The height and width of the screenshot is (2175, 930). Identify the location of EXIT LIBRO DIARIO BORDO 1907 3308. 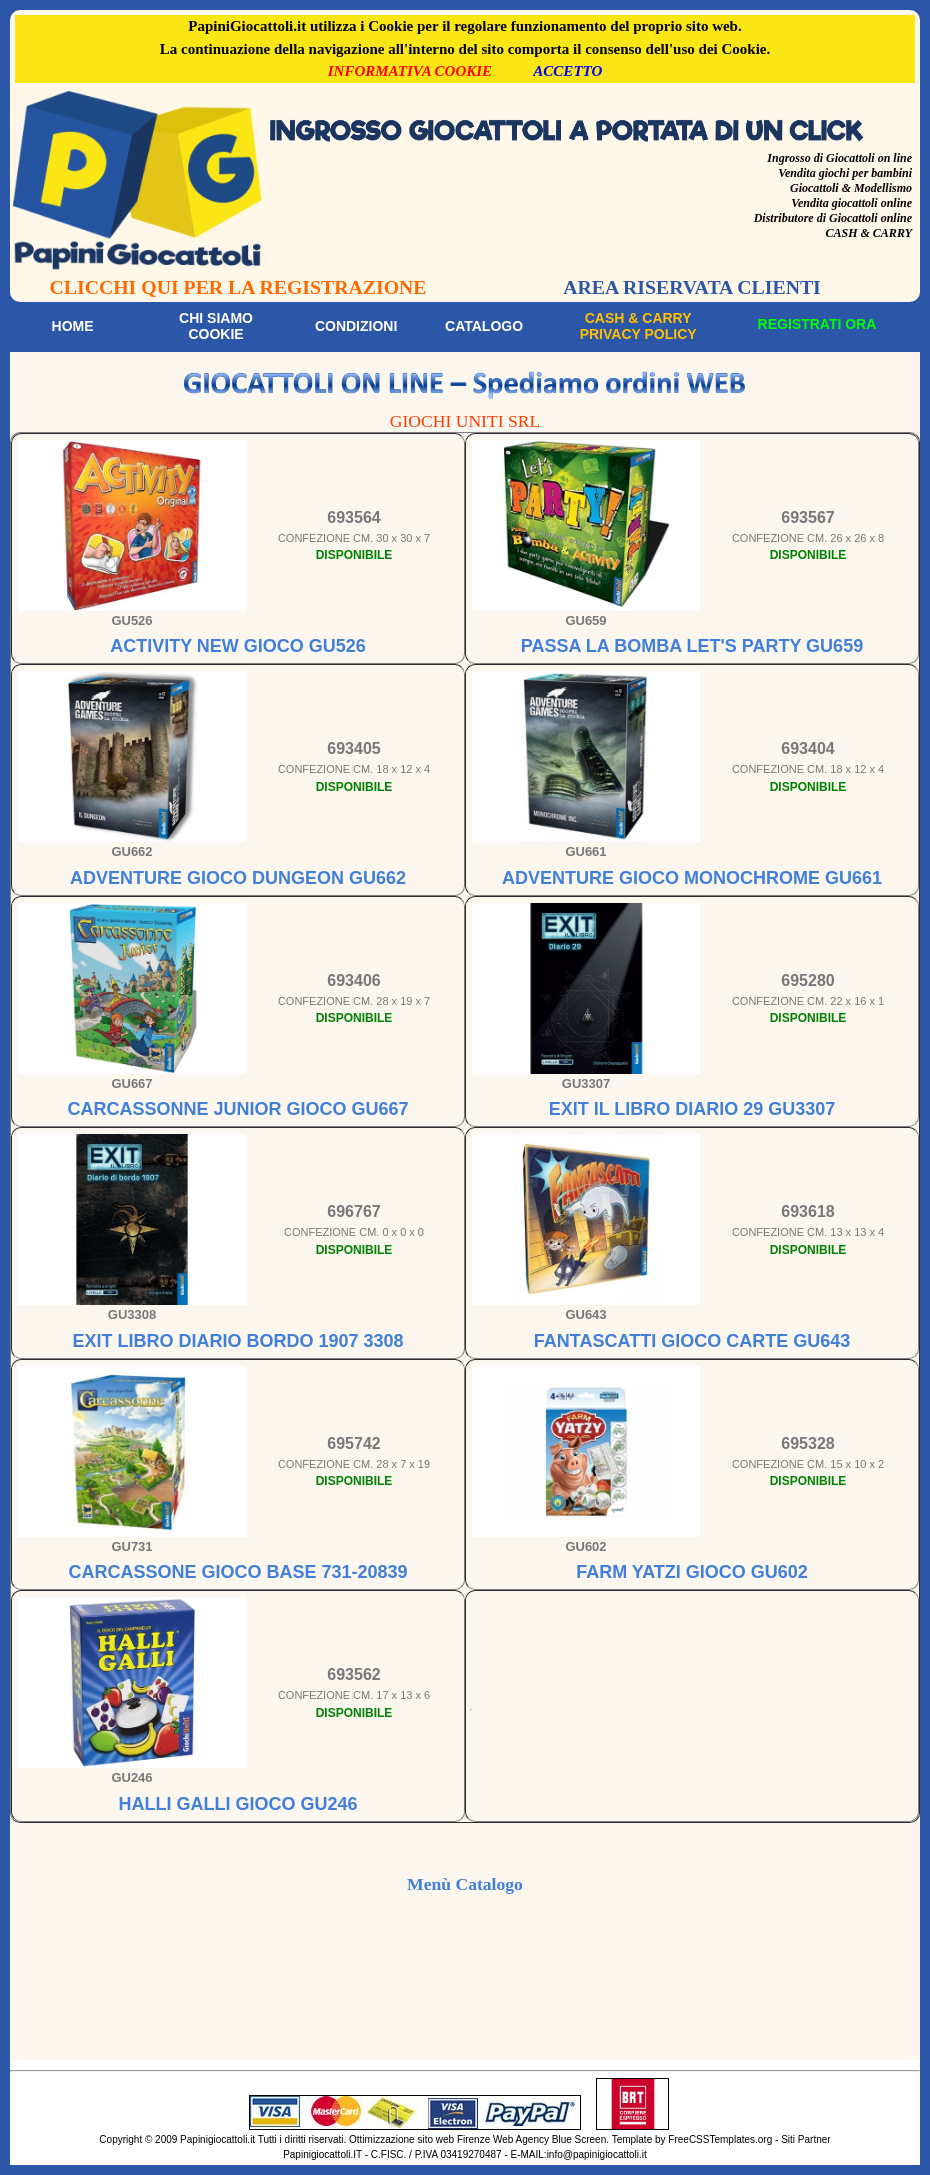
(237, 1341).